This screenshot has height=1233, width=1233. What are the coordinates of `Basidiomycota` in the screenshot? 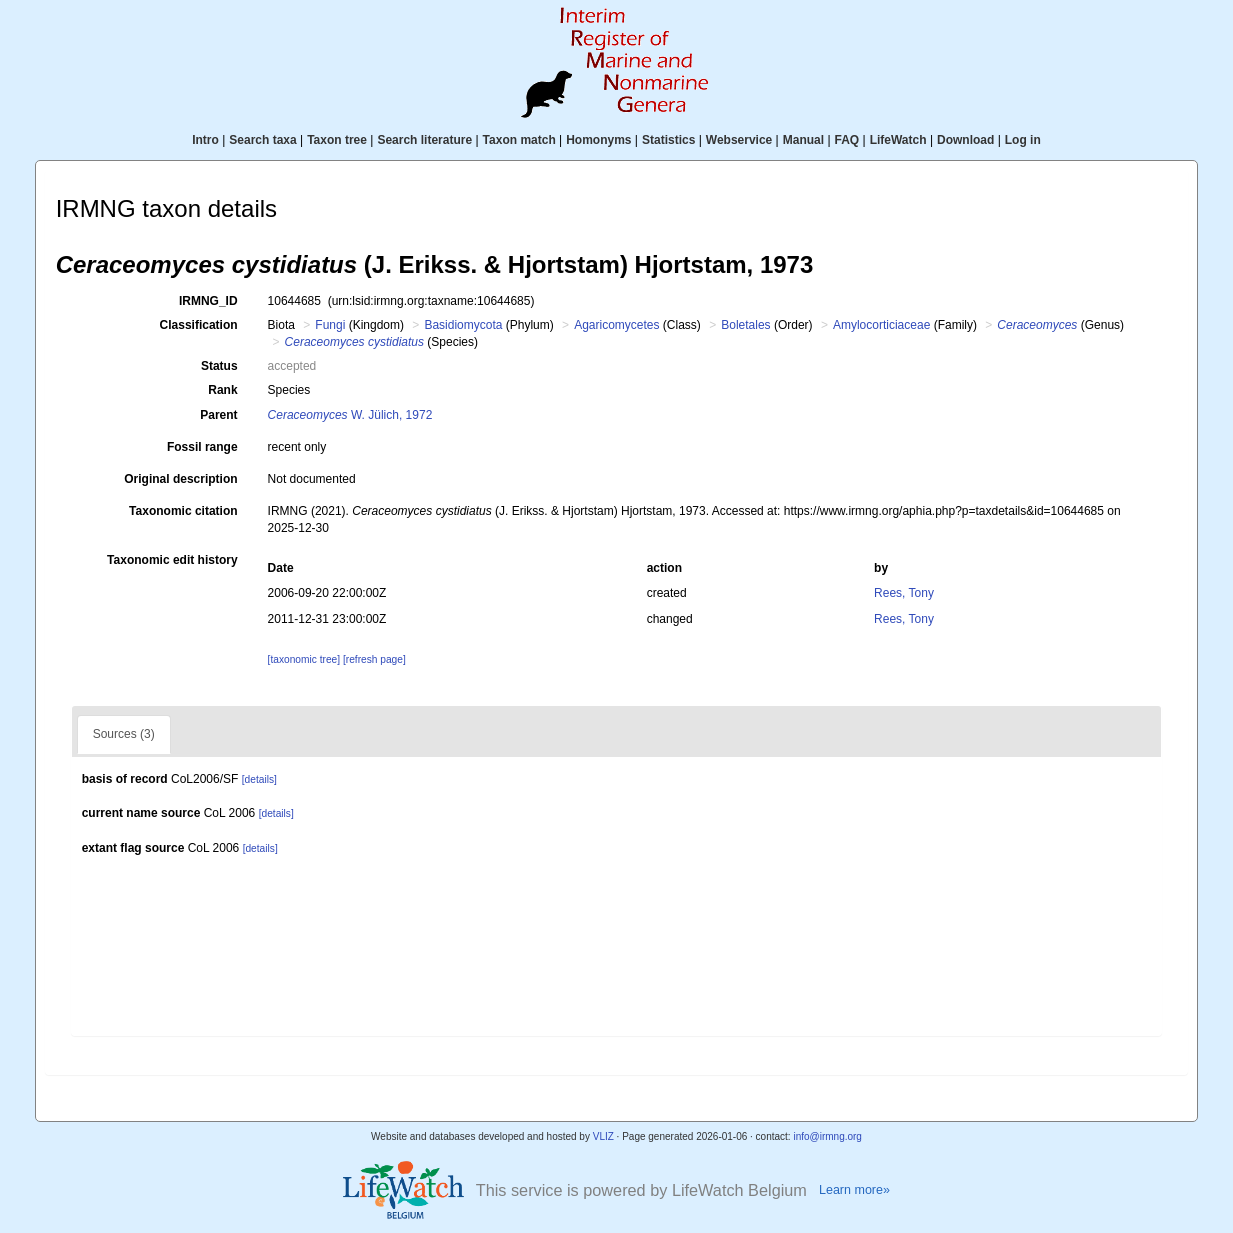 It's located at (463, 325).